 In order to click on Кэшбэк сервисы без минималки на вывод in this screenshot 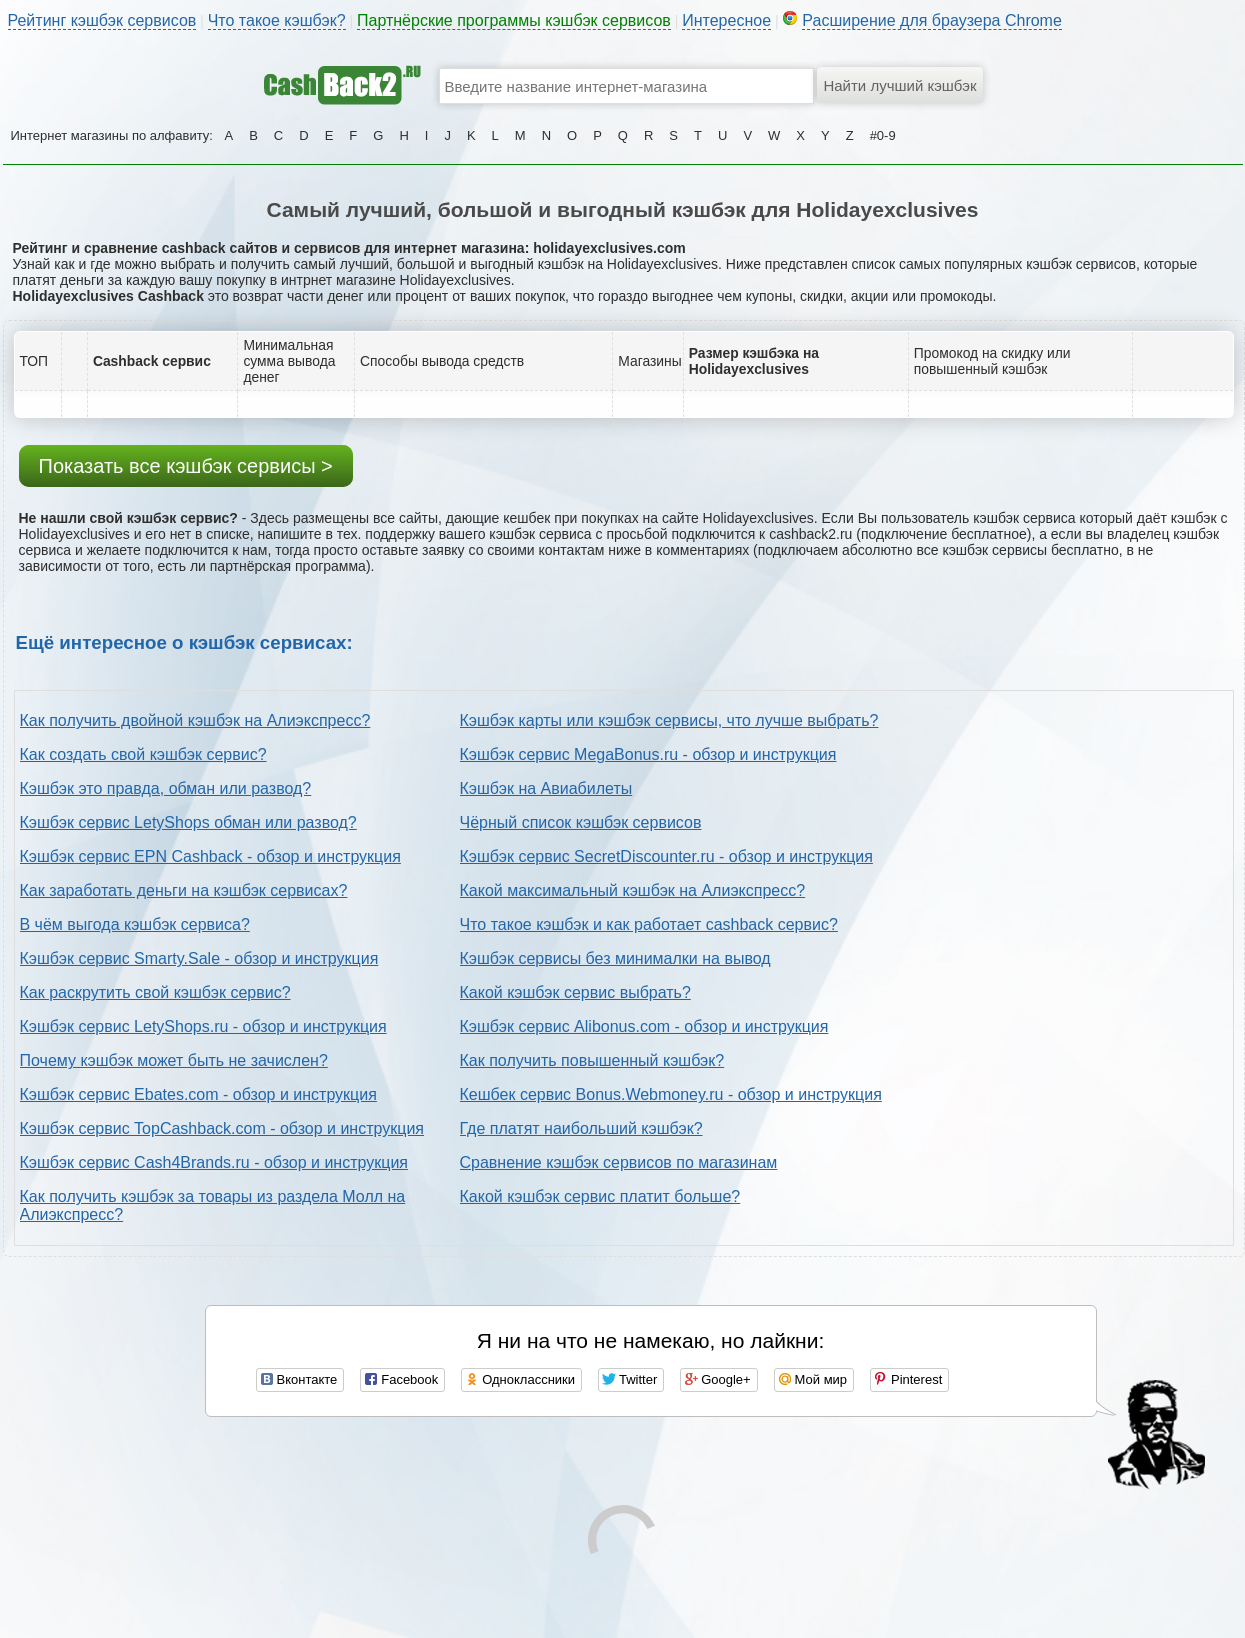, I will do `click(615, 958)`.